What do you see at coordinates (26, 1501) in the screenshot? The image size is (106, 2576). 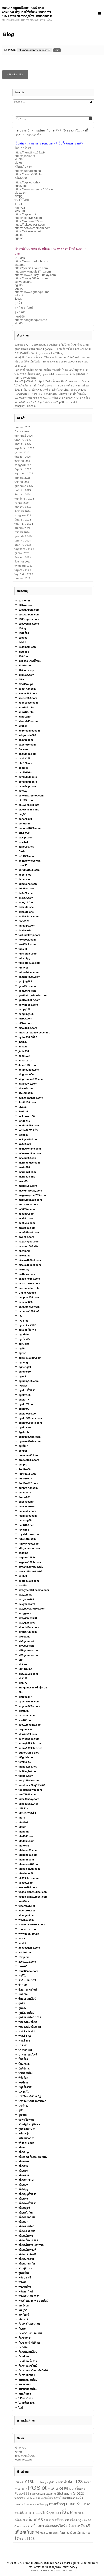 I see `pussy888fun` at bounding box center [26, 1501].